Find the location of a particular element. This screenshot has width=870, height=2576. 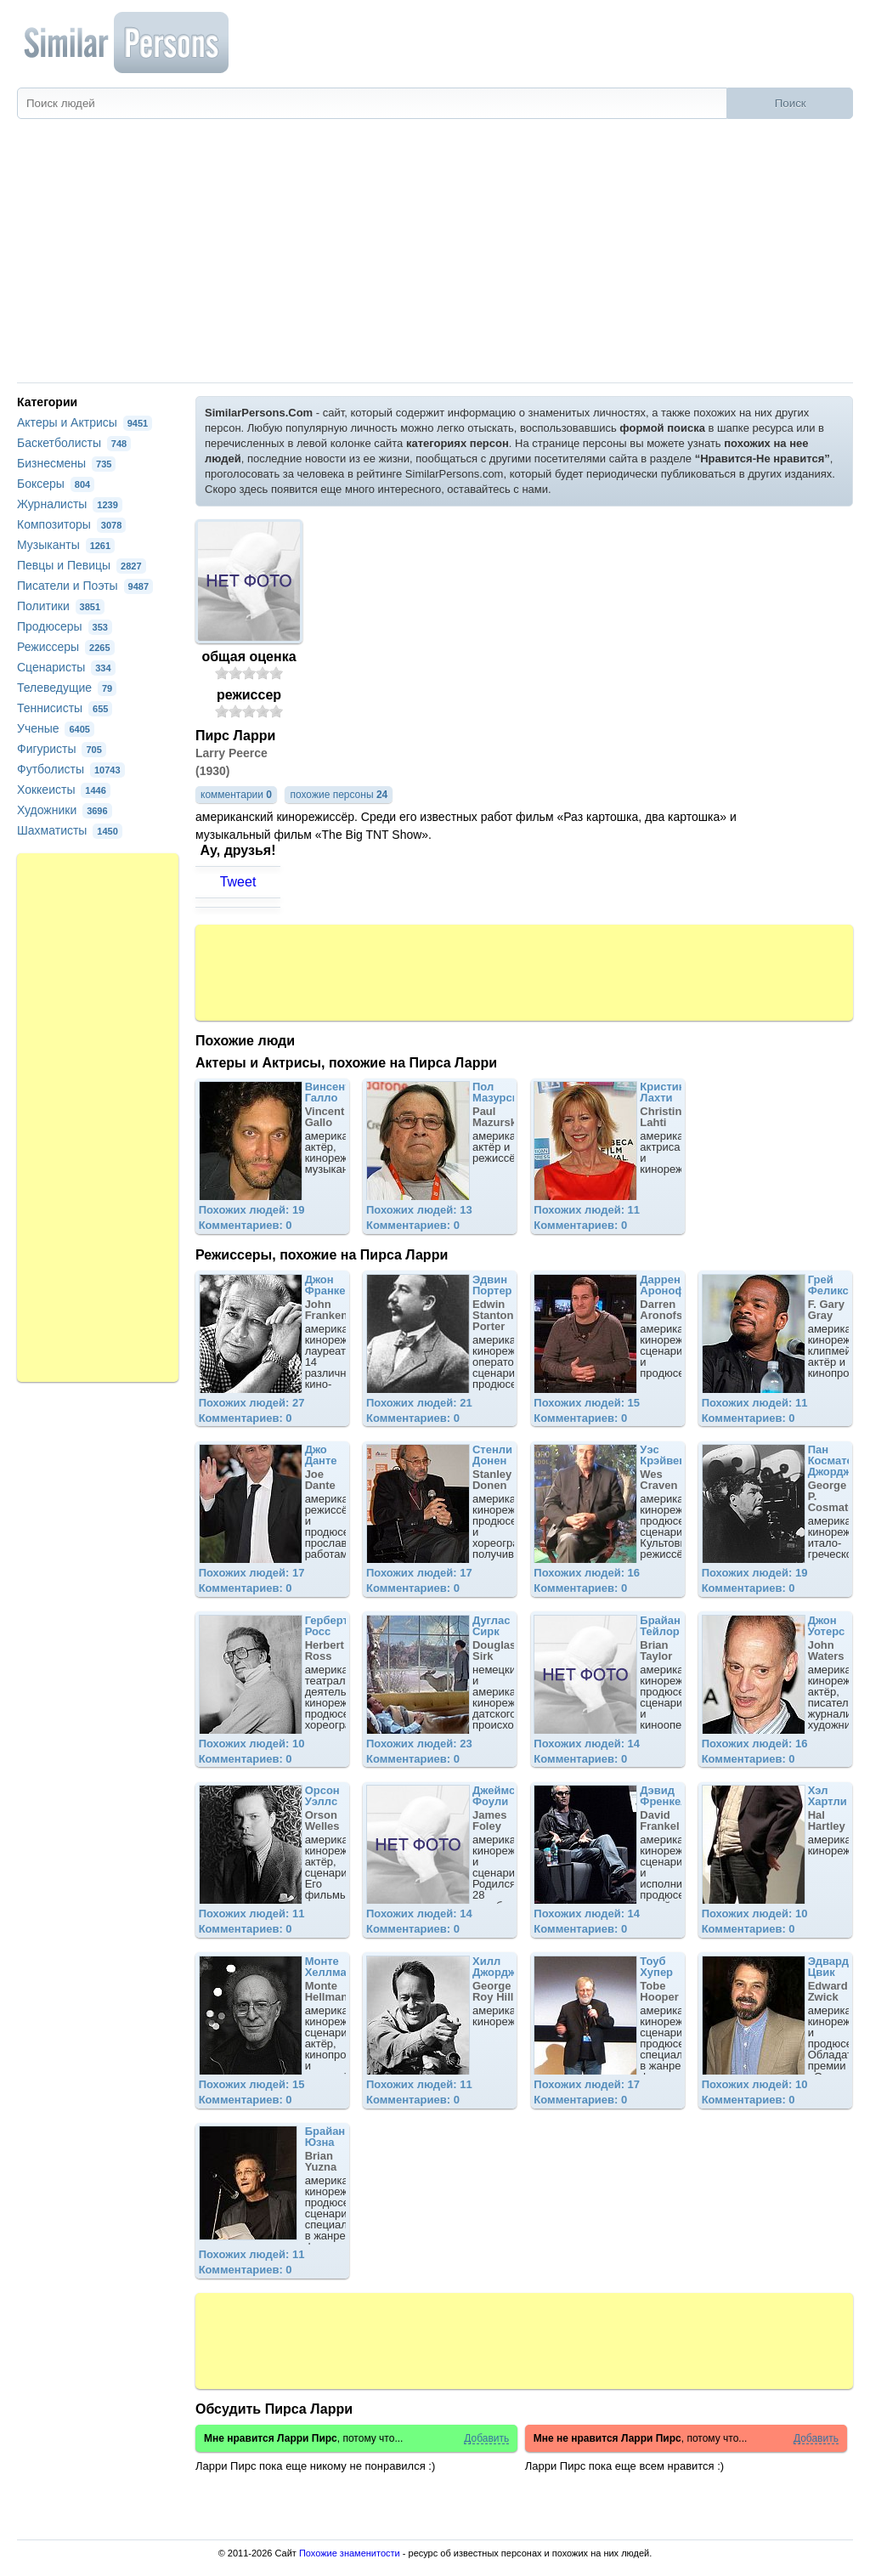

Похожих людей: 14 is located at coordinates (587, 1743).